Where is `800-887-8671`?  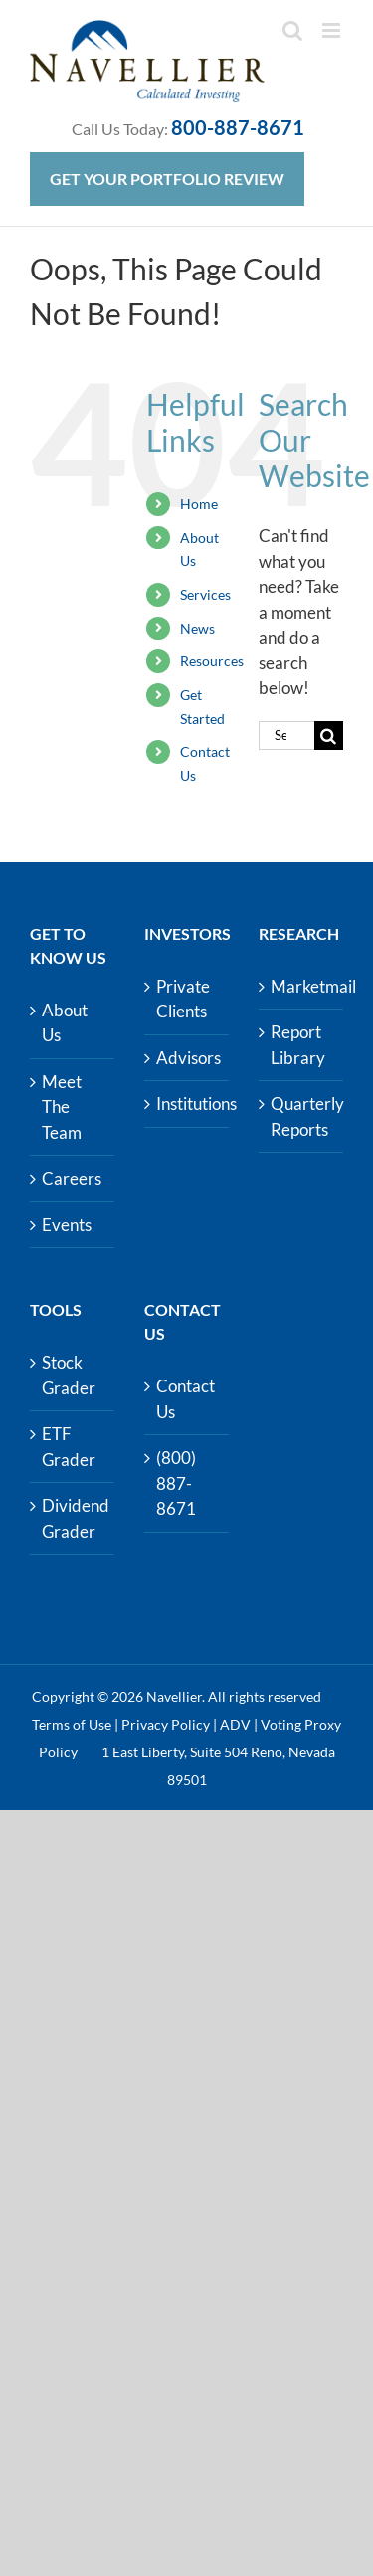
800-887-8671 is located at coordinates (237, 127).